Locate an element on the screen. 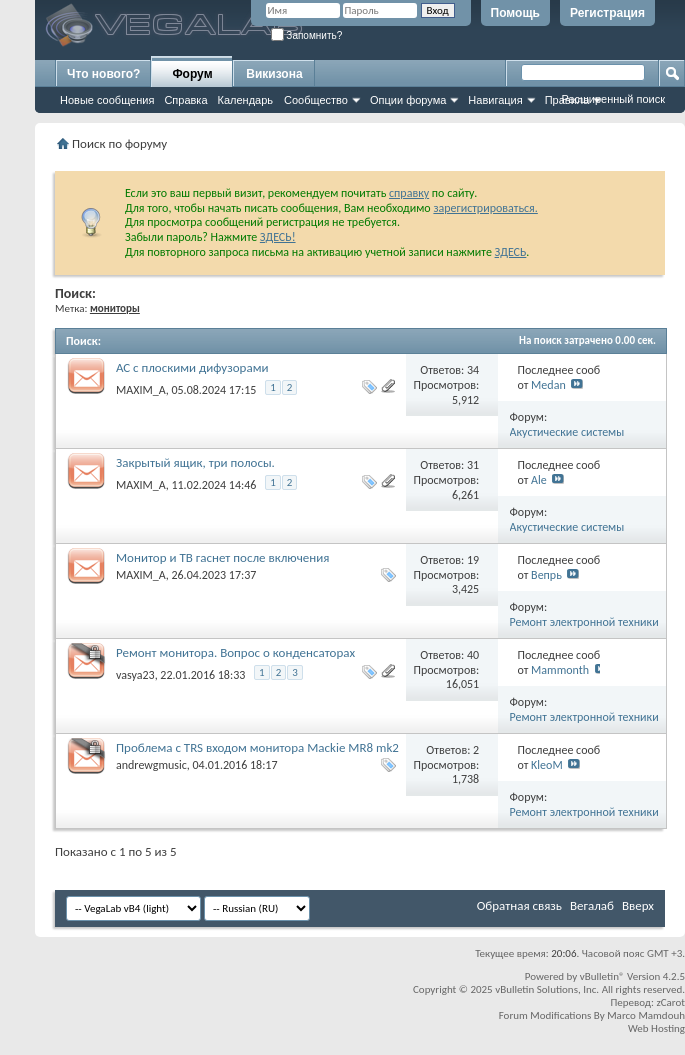 The width and height of the screenshot is (685, 1055). Новые сообщения is located at coordinates (107, 100).